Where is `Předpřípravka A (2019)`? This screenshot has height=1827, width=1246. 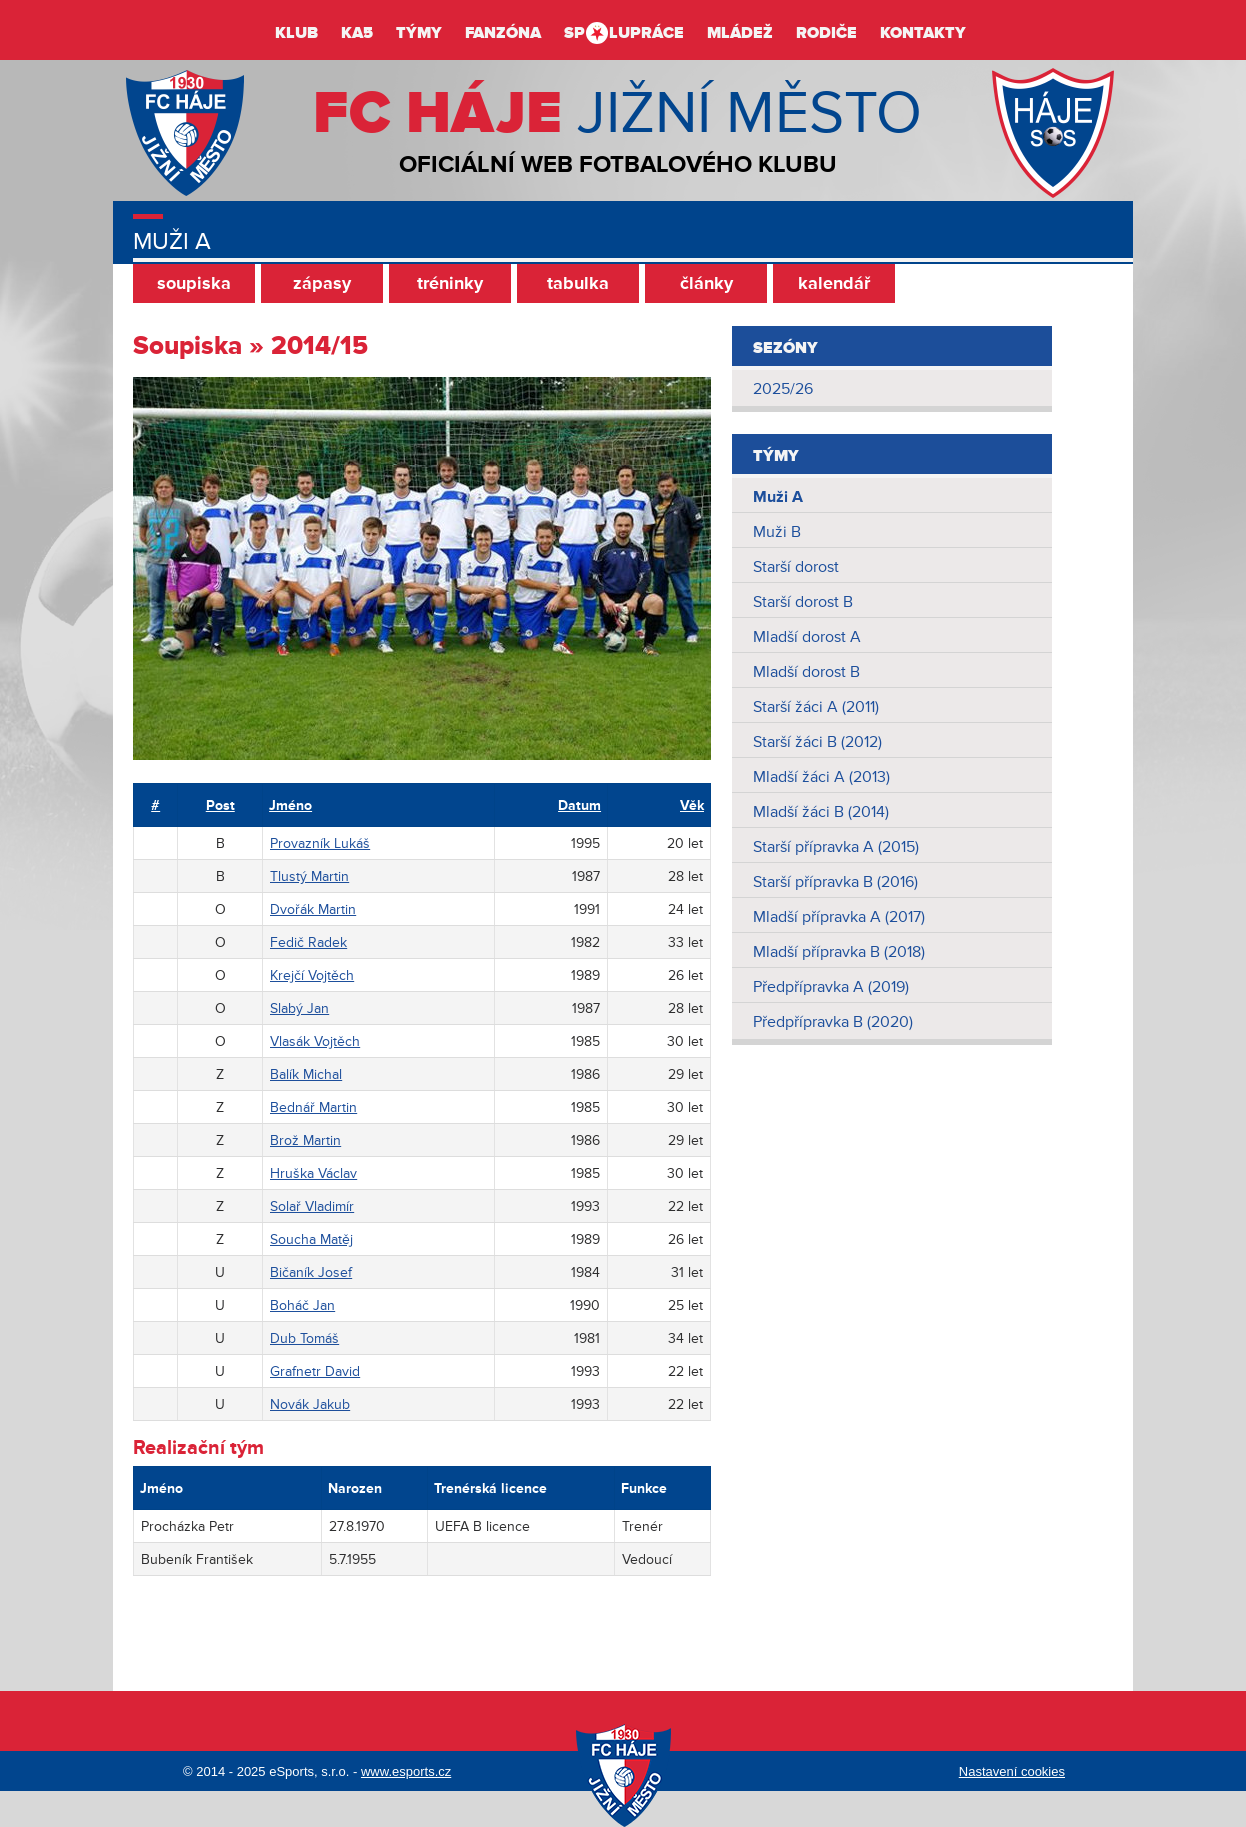 Předpřípravka A (2019) is located at coordinates (831, 987).